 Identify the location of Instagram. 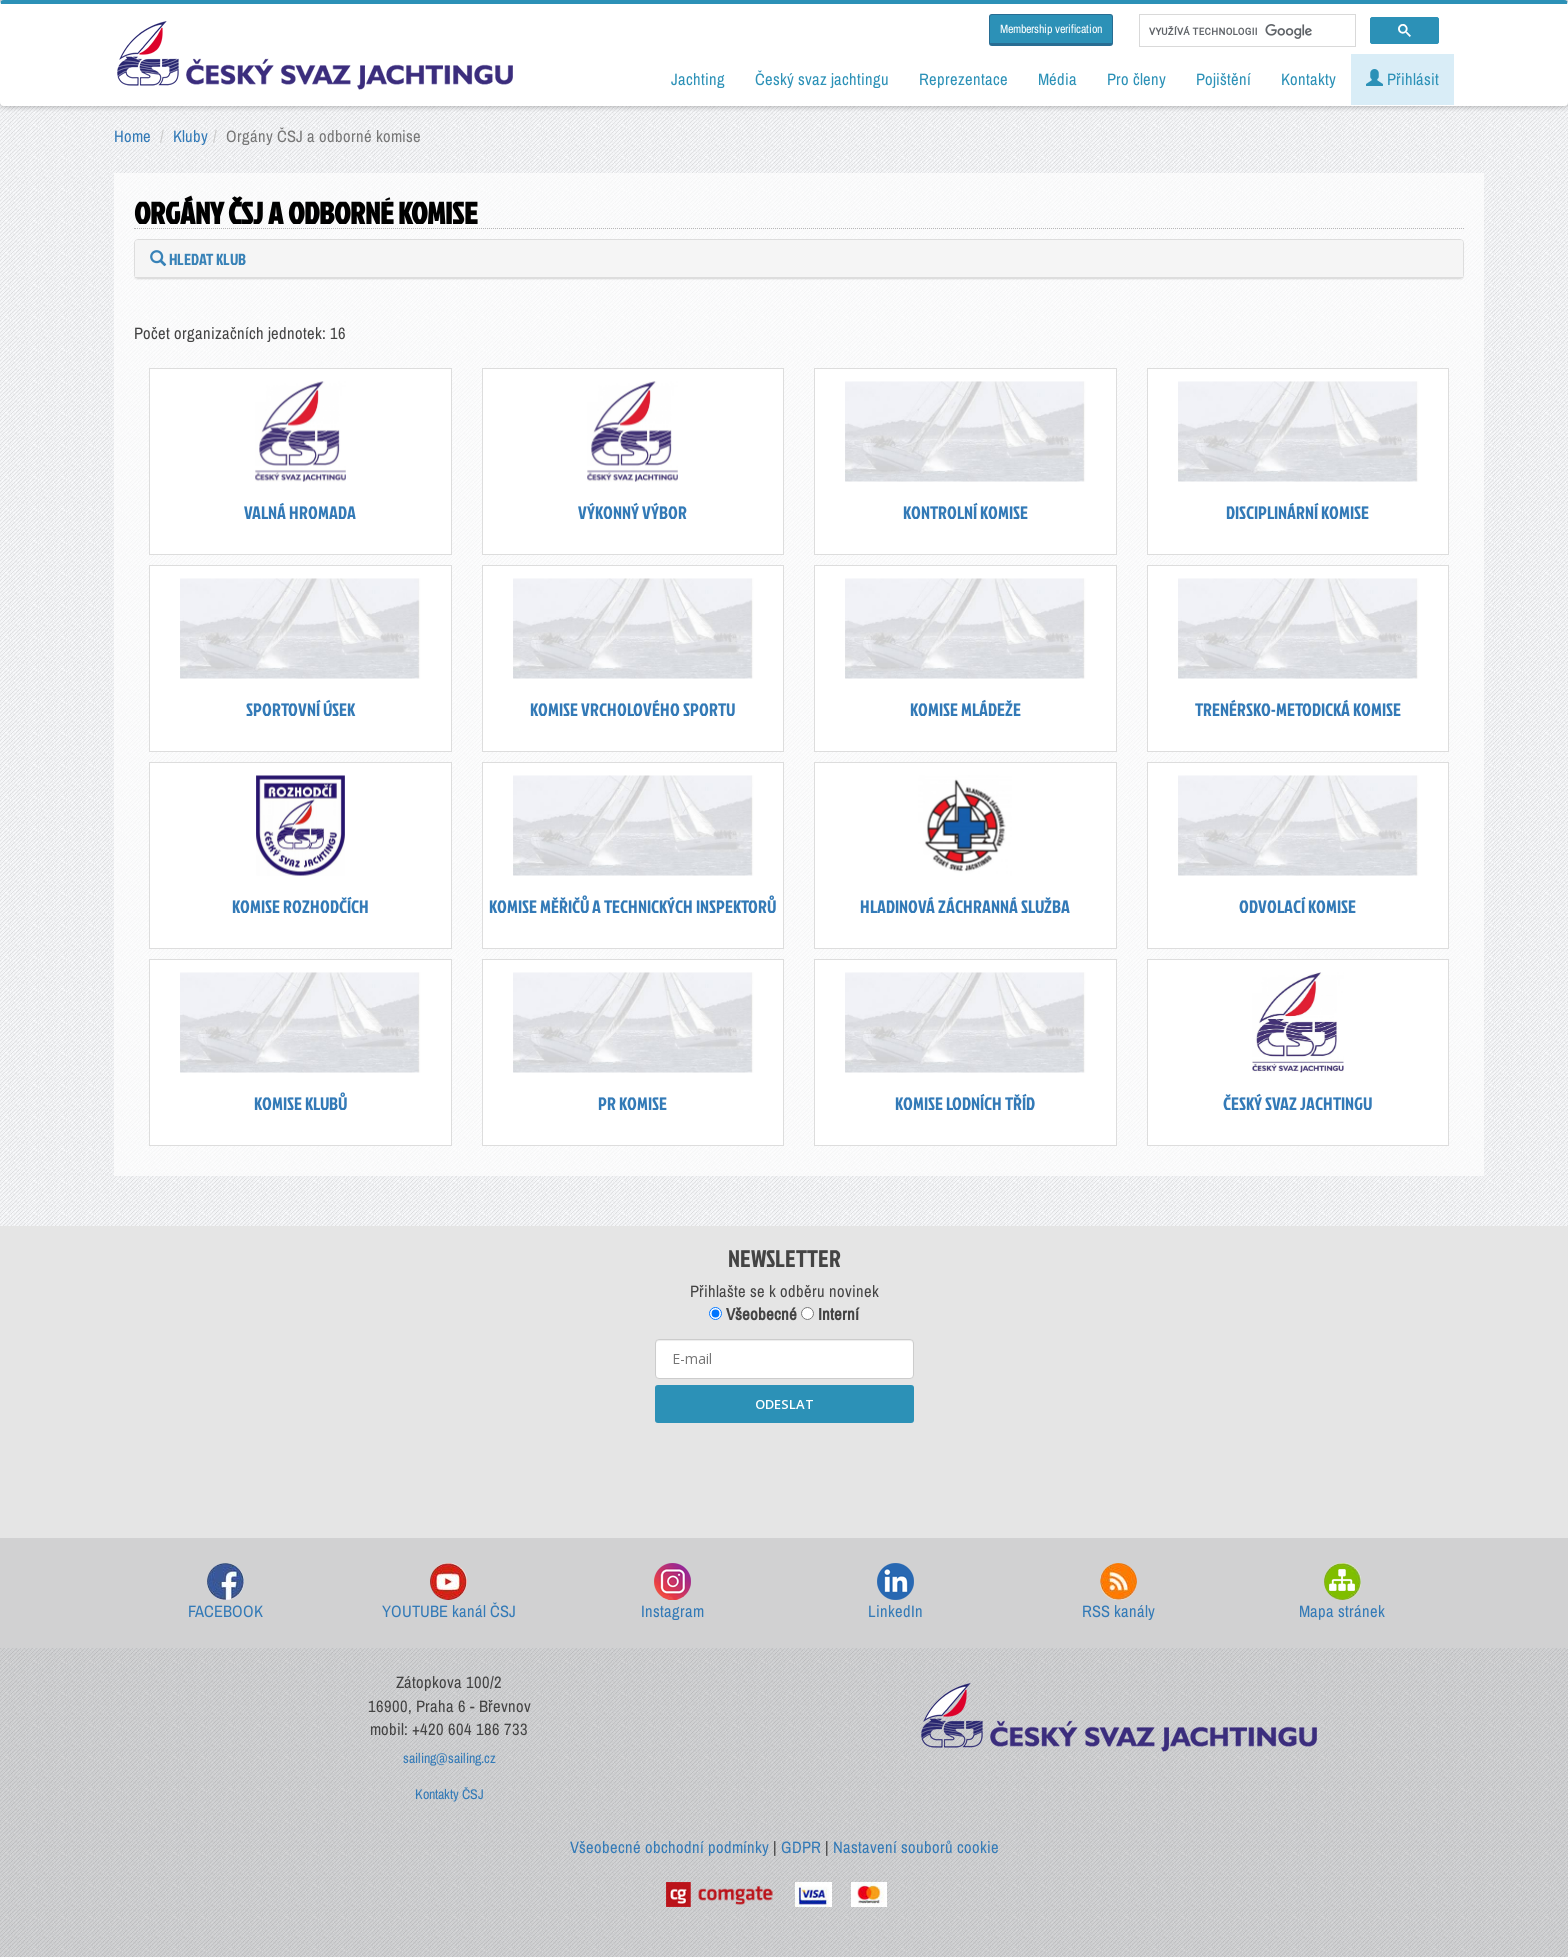
(672, 1592).